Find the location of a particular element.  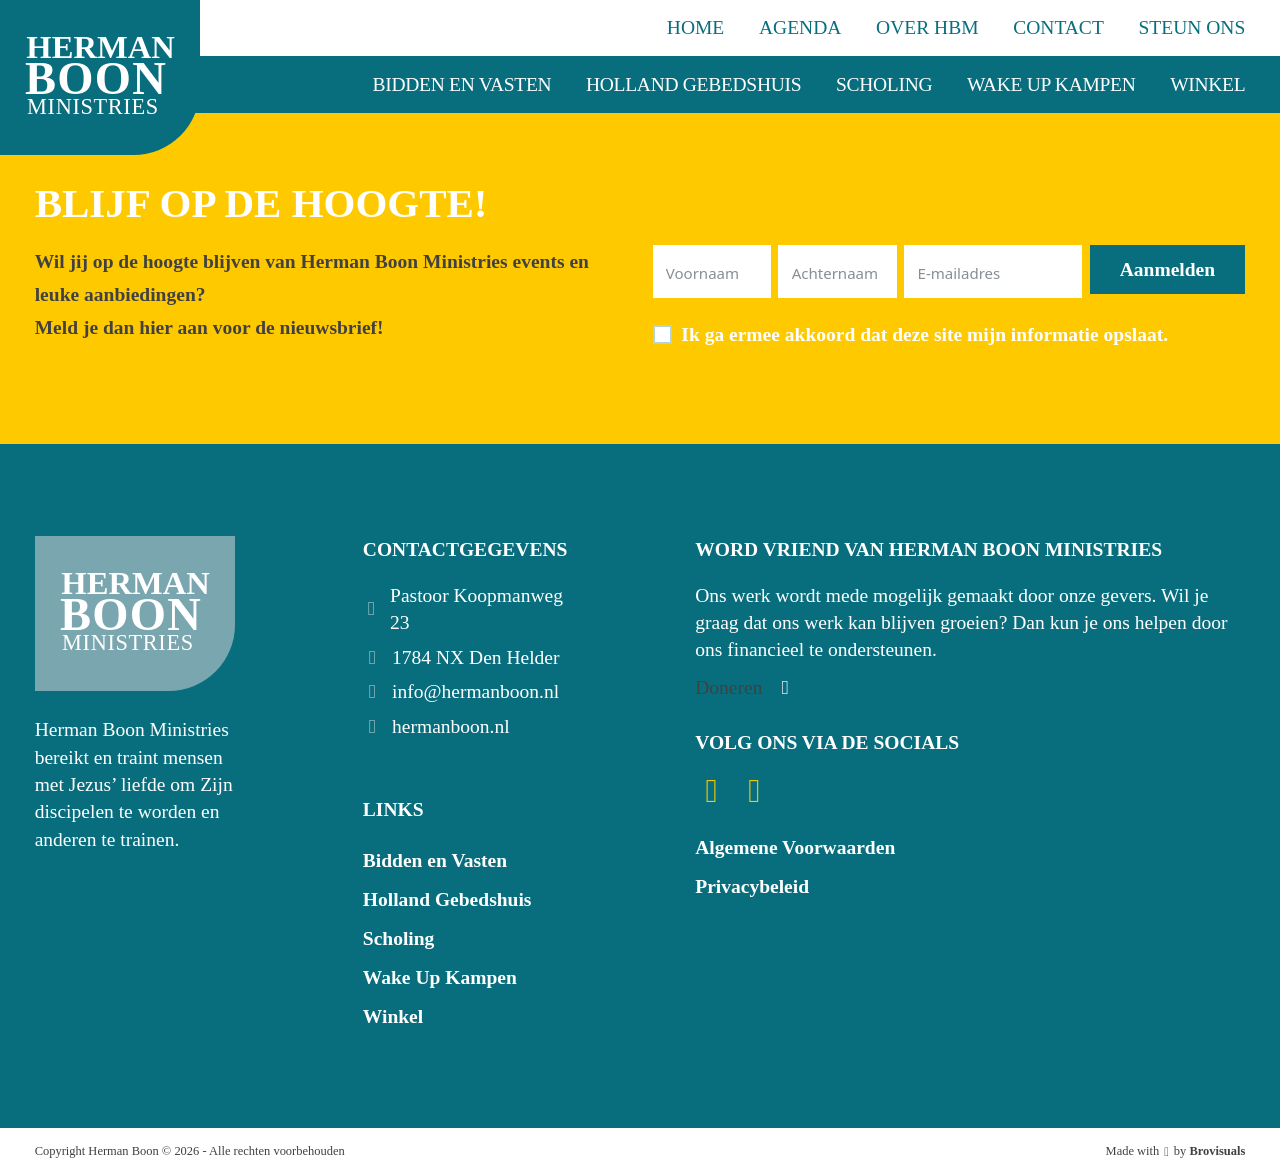

Agenda is located at coordinates (800, 27).